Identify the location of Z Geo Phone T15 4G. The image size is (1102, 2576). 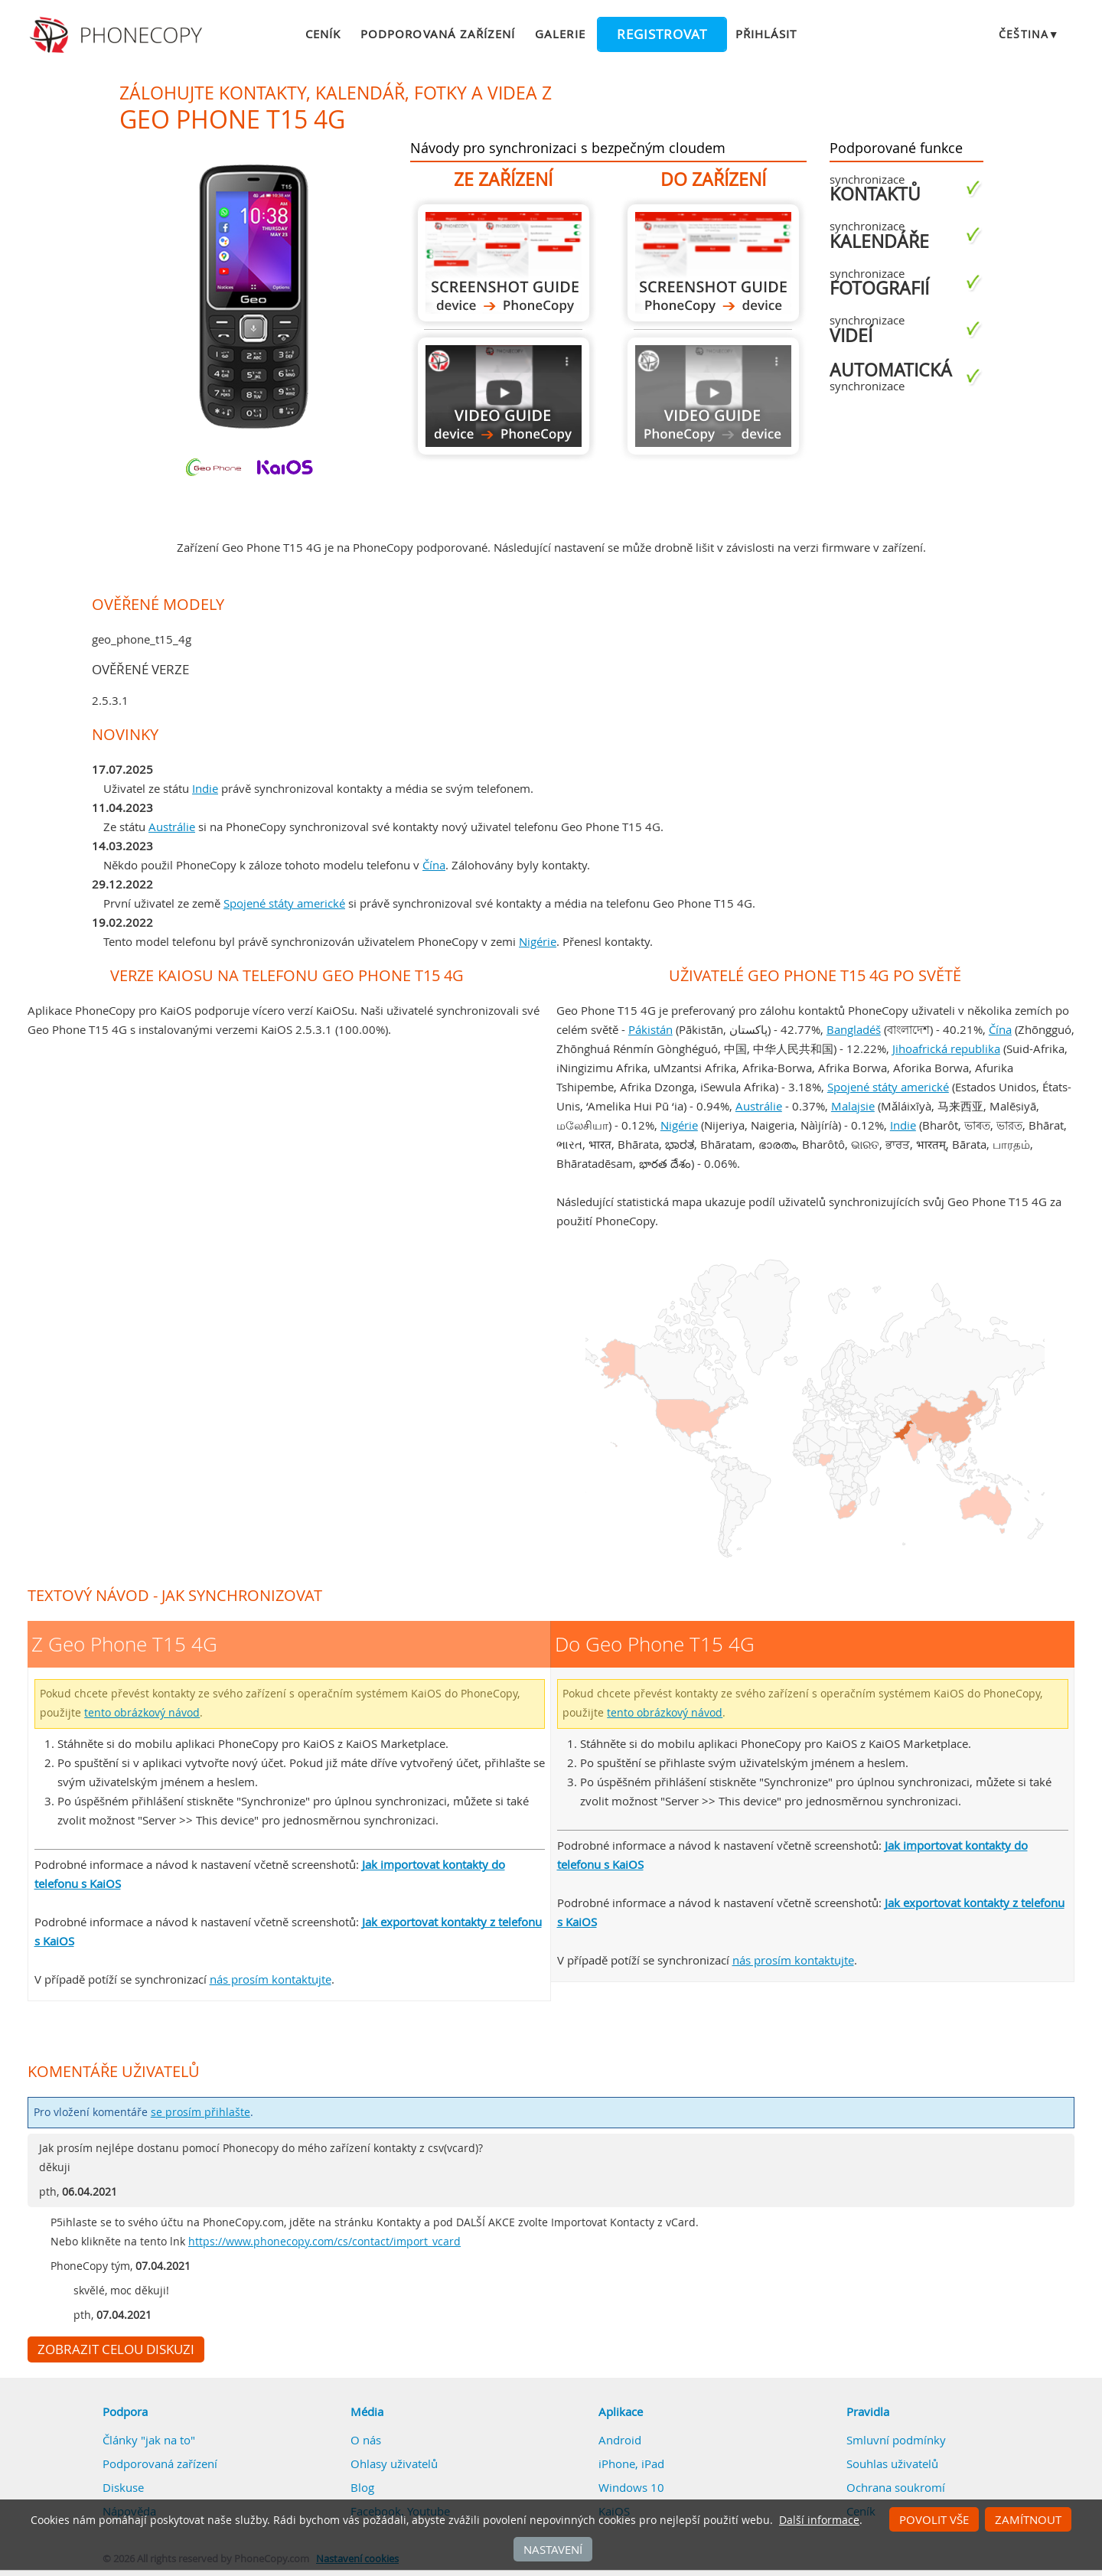
(503, 262).